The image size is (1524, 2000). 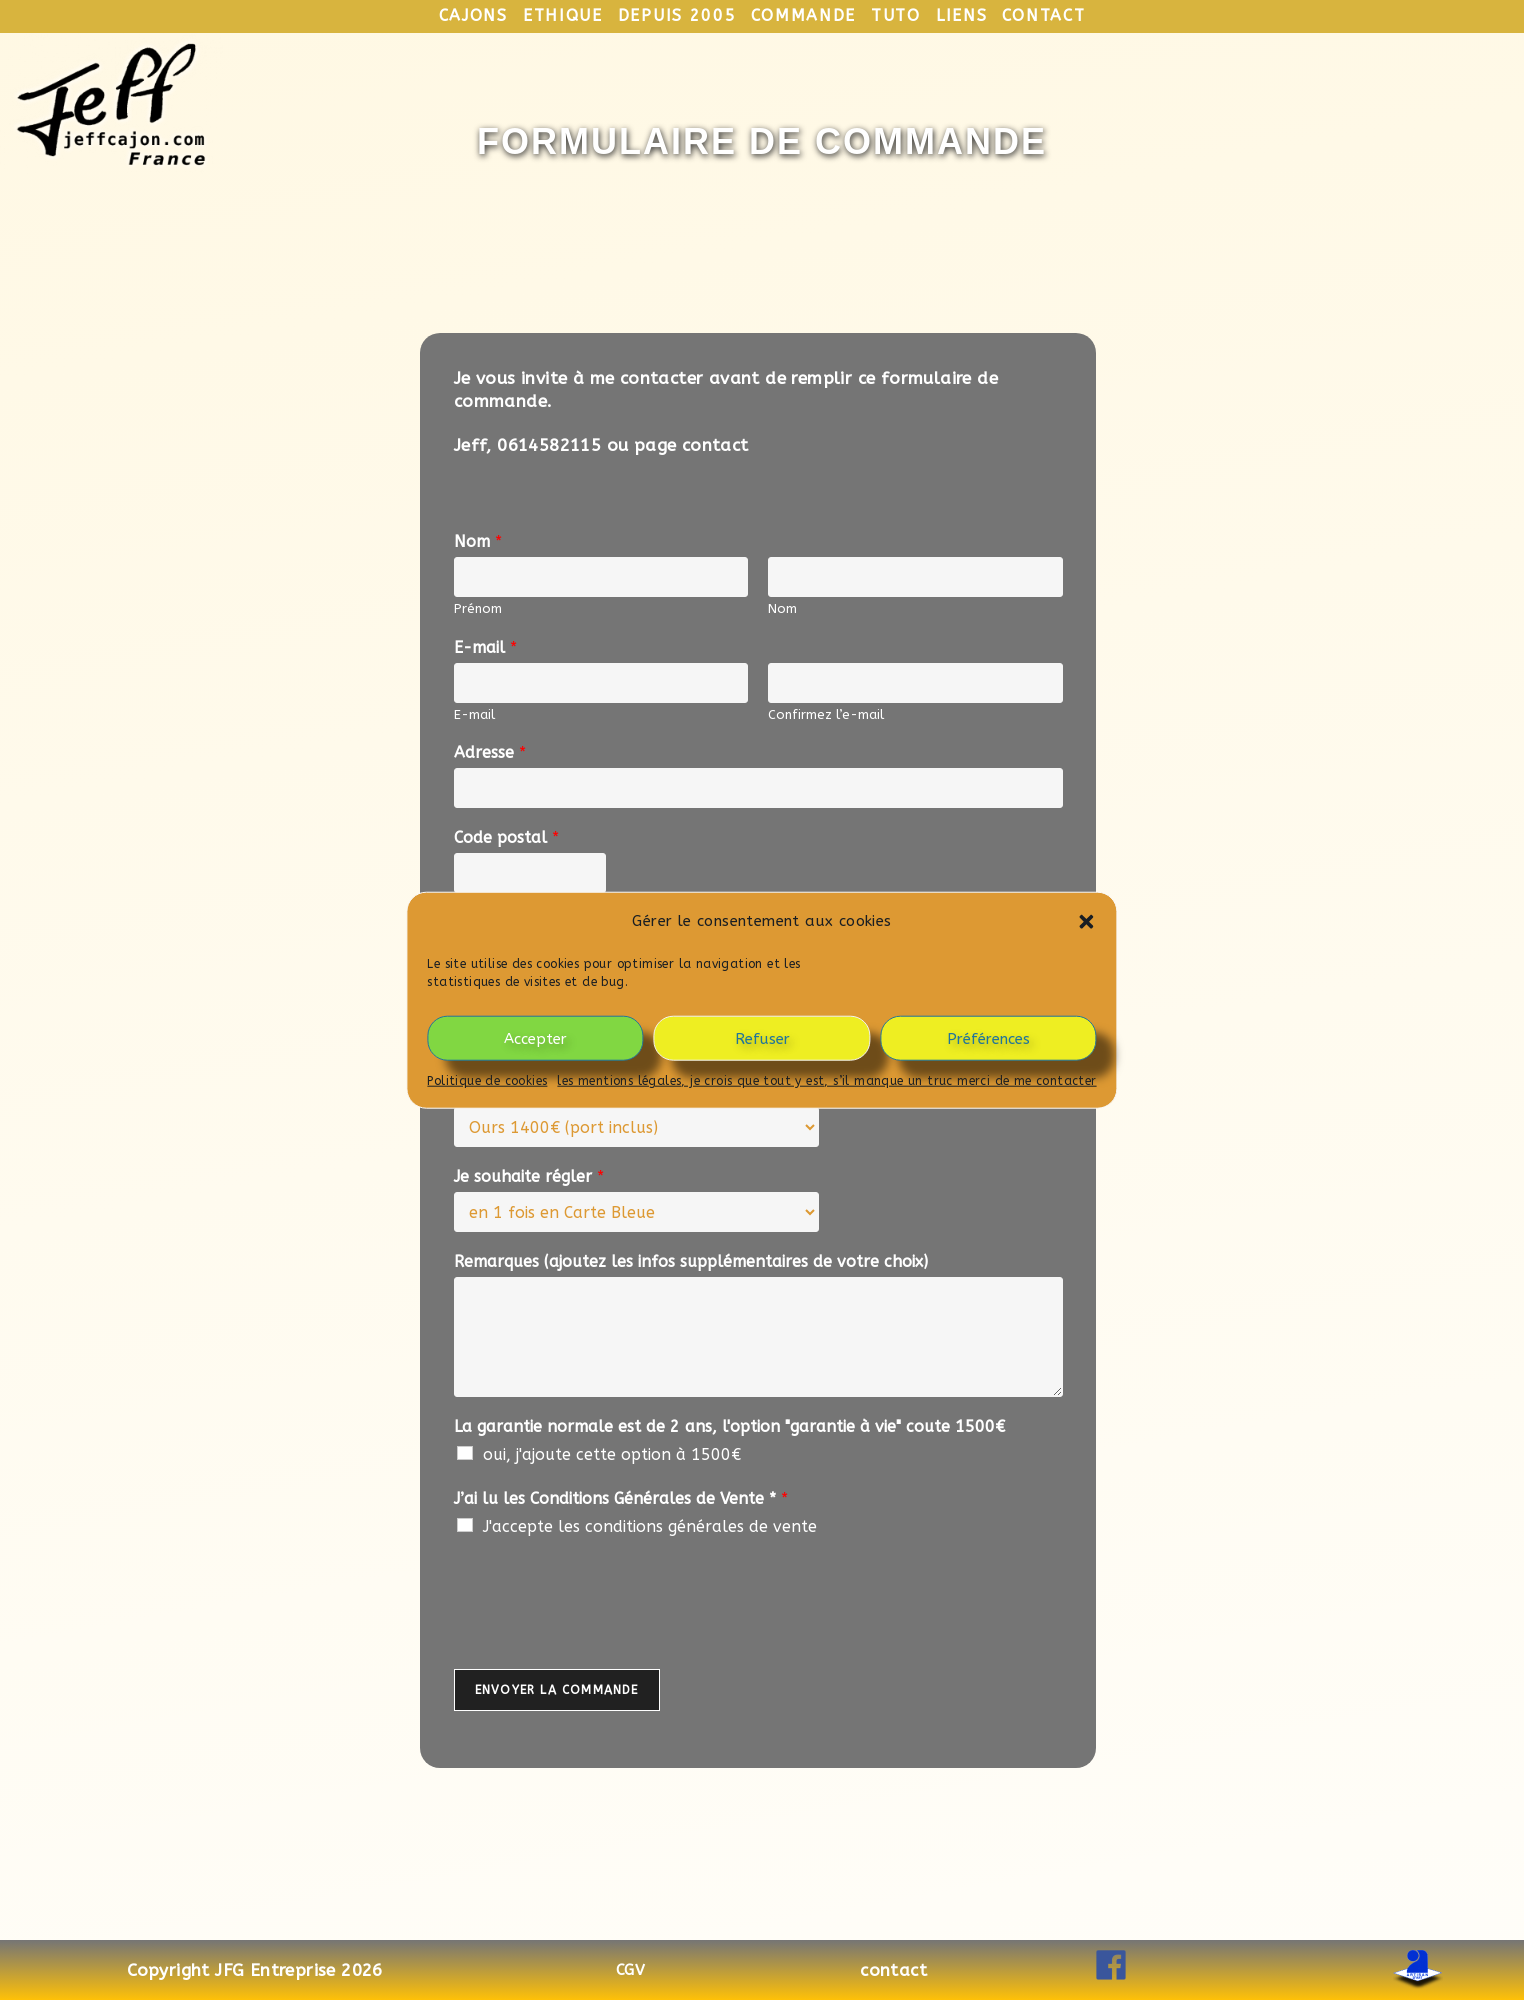 What do you see at coordinates (549, 445) in the screenshot?
I see `0614582115` at bounding box center [549, 445].